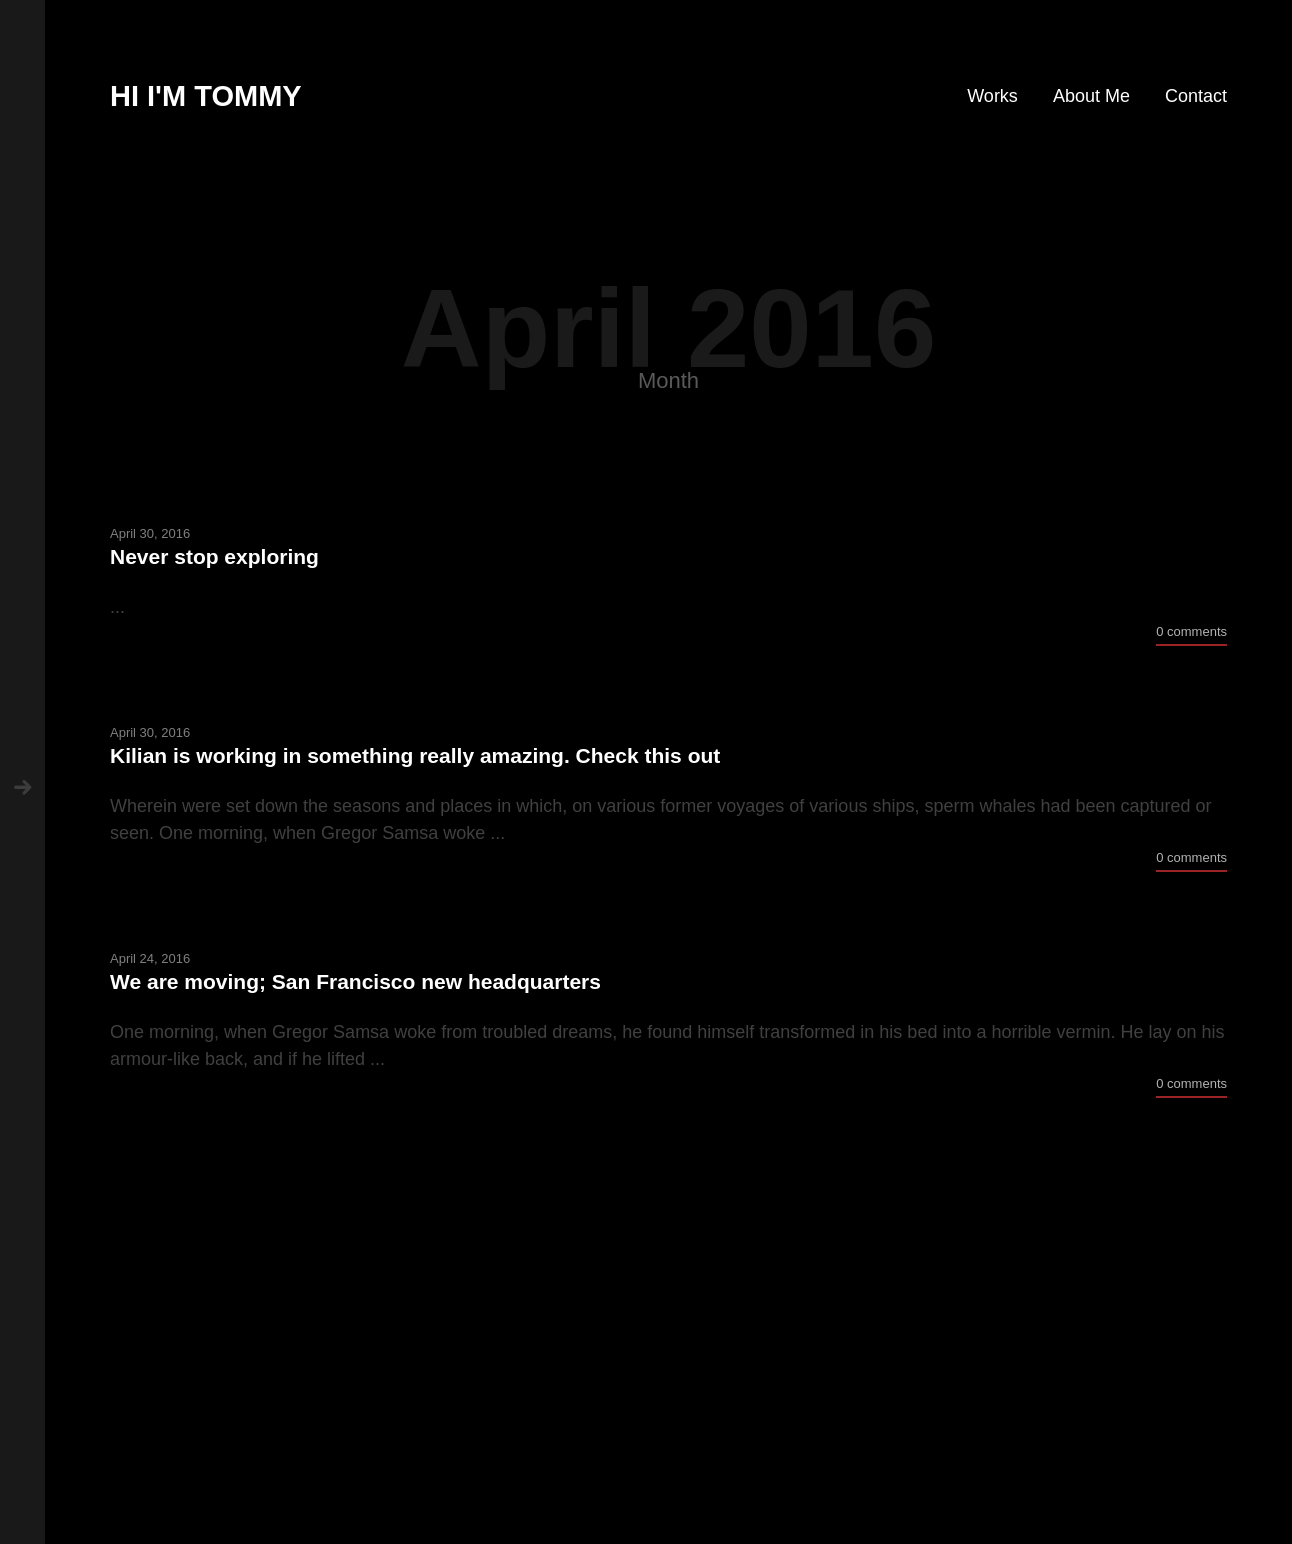 This screenshot has height=1544, width=1292. What do you see at coordinates (1091, 96) in the screenshot?
I see `About Me` at bounding box center [1091, 96].